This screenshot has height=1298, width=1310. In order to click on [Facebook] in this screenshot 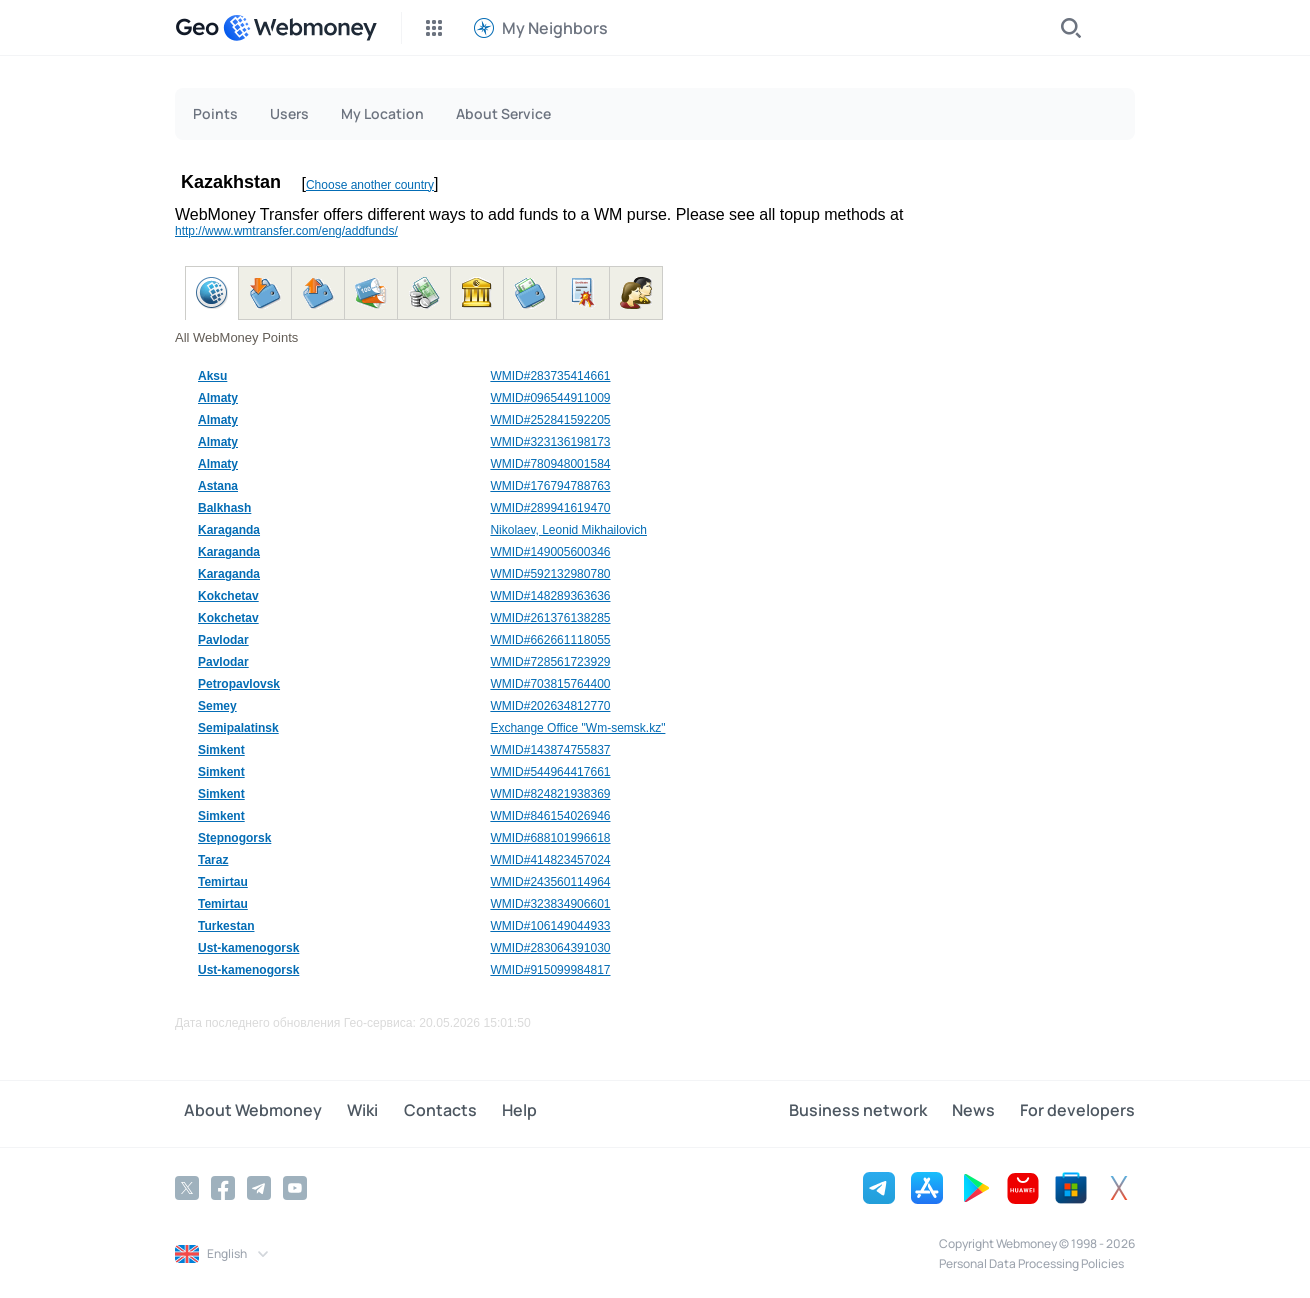, I will do `click(223, 1186)`.